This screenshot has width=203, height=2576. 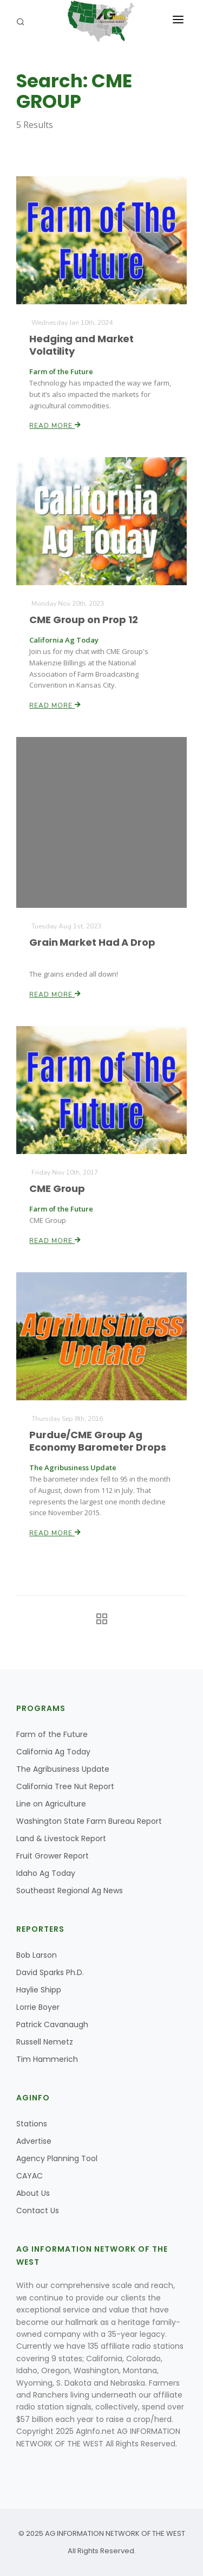 What do you see at coordinates (29, 2175) in the screenshot?
I see `CAYAC` at bounding box center [29, 2175].